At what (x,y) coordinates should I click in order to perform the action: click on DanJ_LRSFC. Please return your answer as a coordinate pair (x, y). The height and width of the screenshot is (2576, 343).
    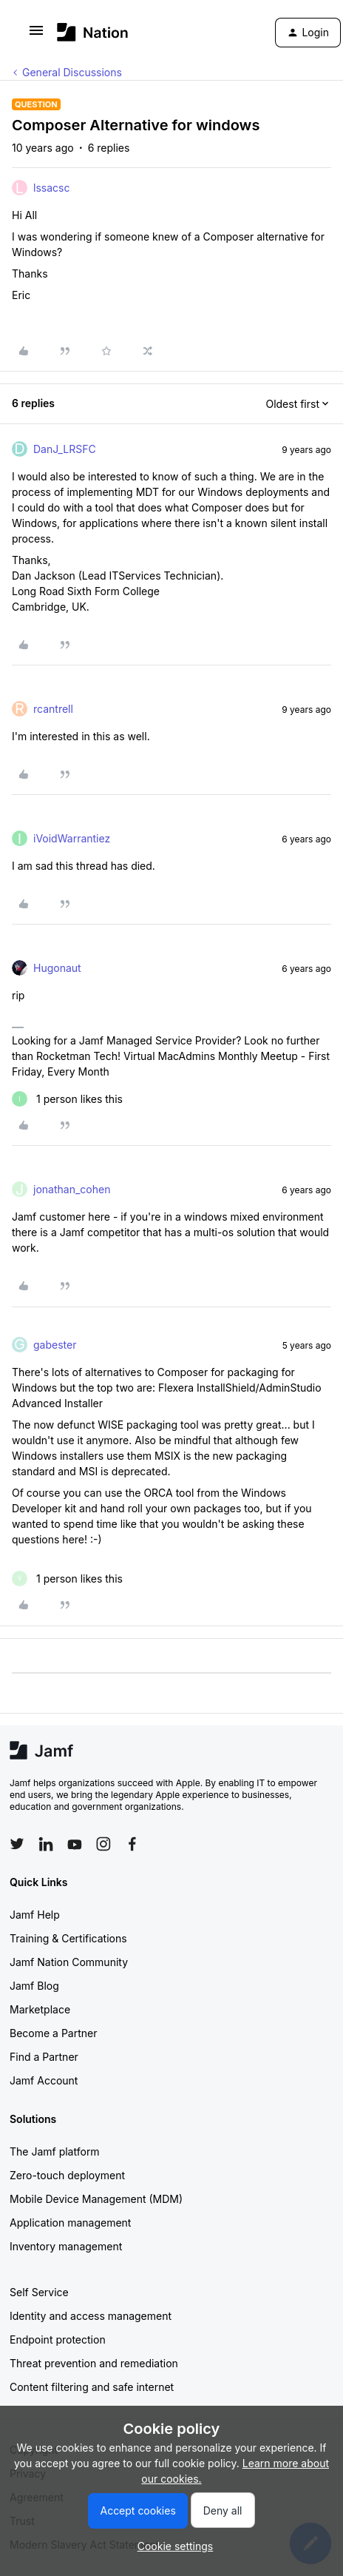
    Looking at the image, I should click on (64, 449).